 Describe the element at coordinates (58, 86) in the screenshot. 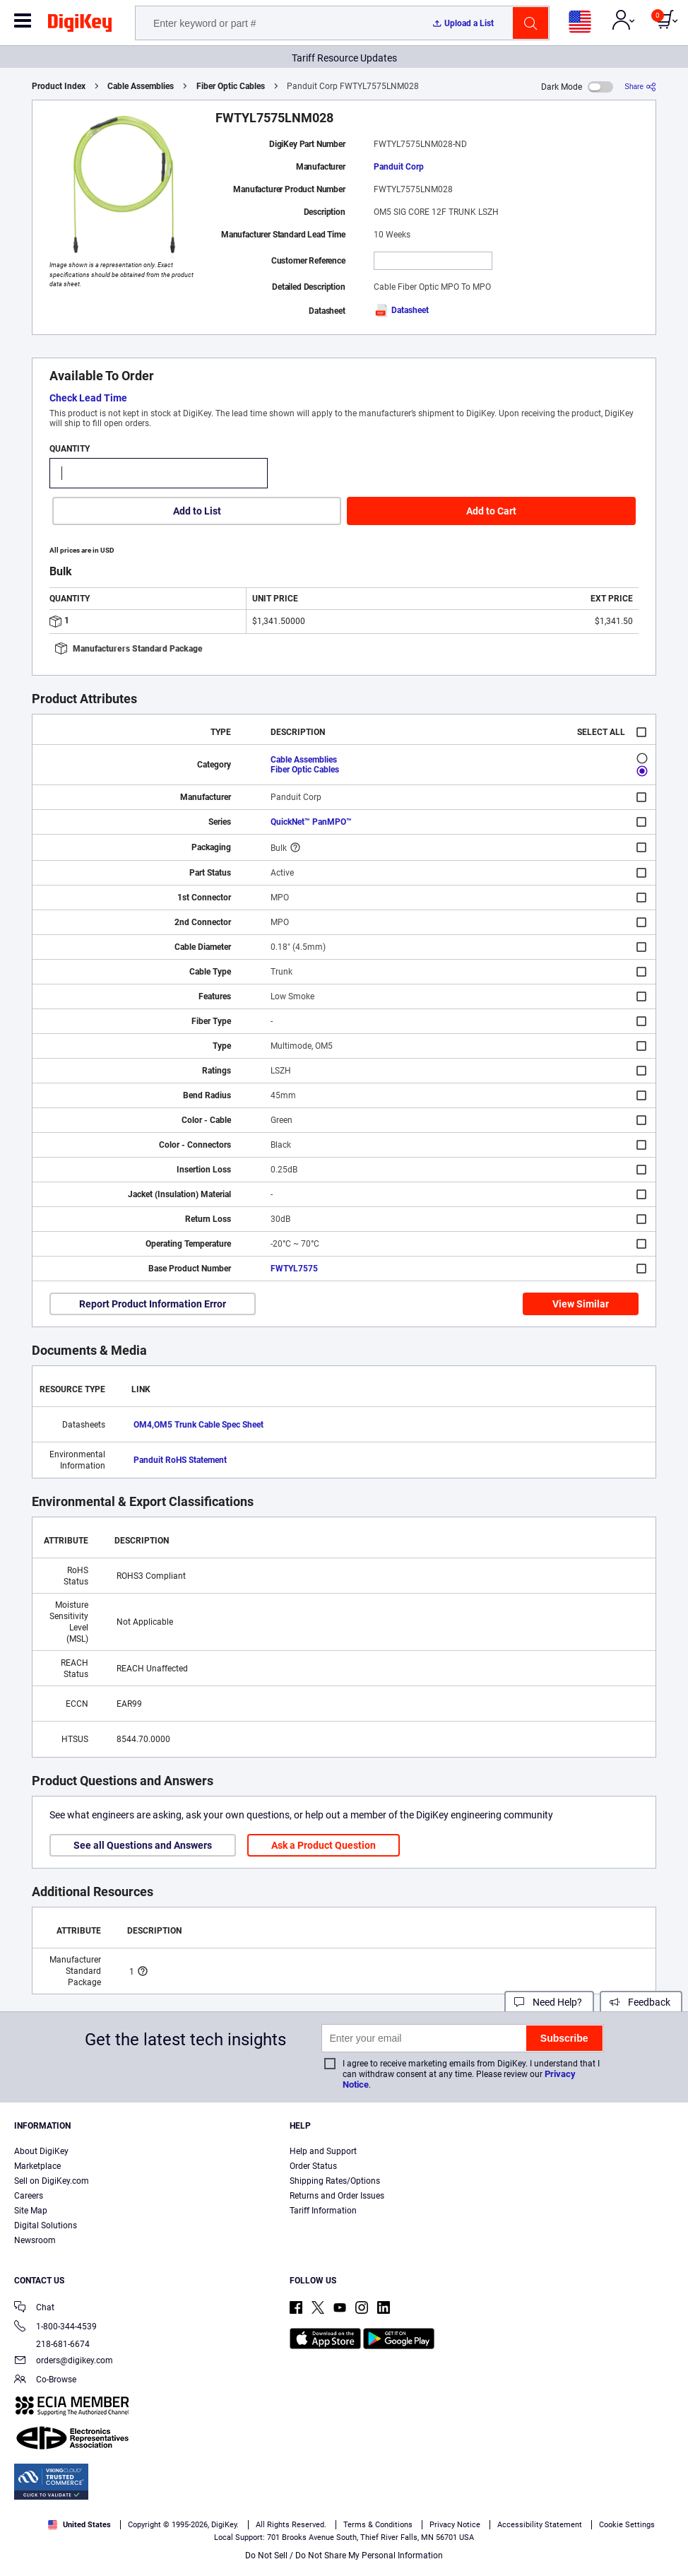

I see `Product Index` at that location.